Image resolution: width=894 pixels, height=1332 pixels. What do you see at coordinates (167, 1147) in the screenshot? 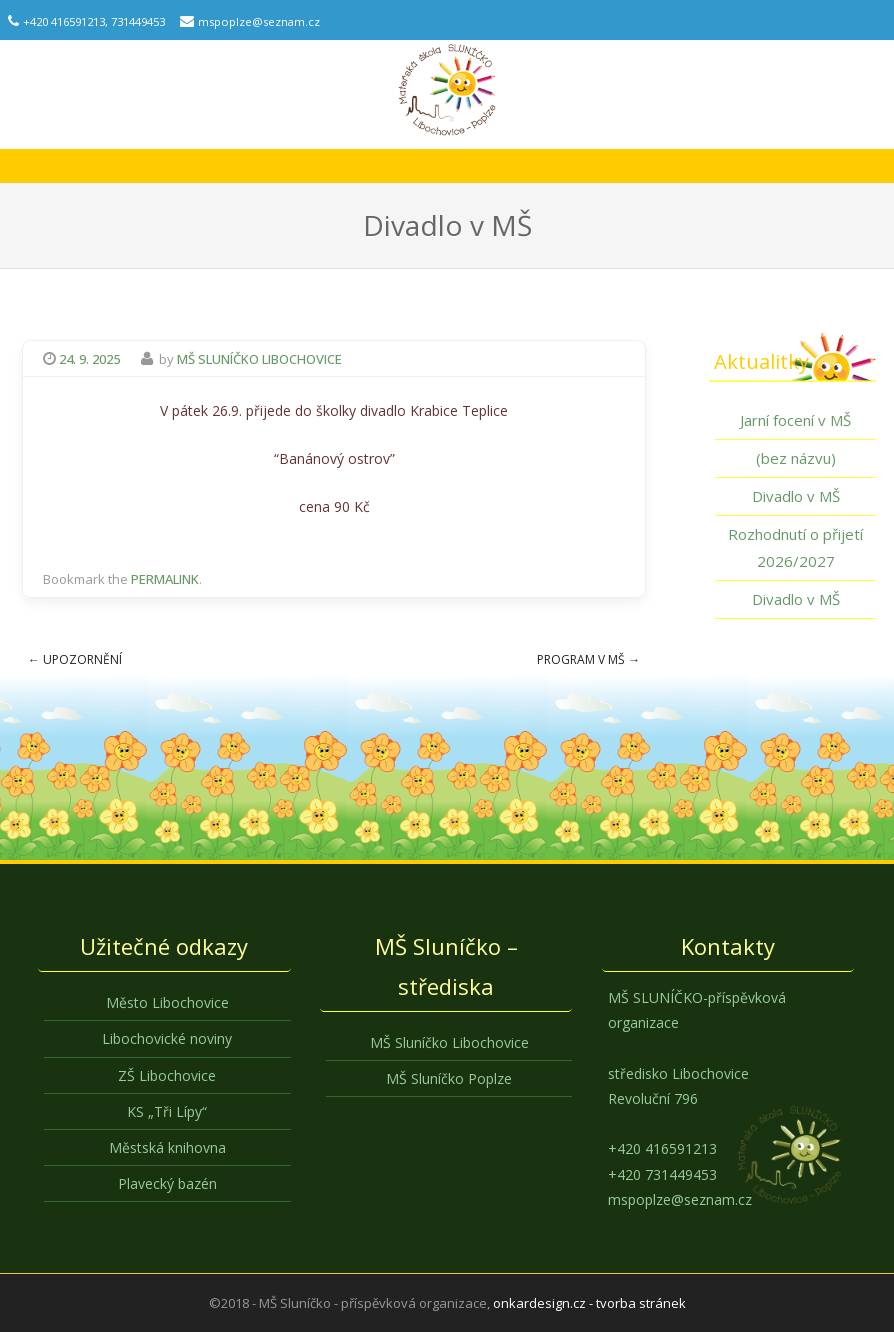
I see `Městská knihovna` at bounding box center [167, 1147].